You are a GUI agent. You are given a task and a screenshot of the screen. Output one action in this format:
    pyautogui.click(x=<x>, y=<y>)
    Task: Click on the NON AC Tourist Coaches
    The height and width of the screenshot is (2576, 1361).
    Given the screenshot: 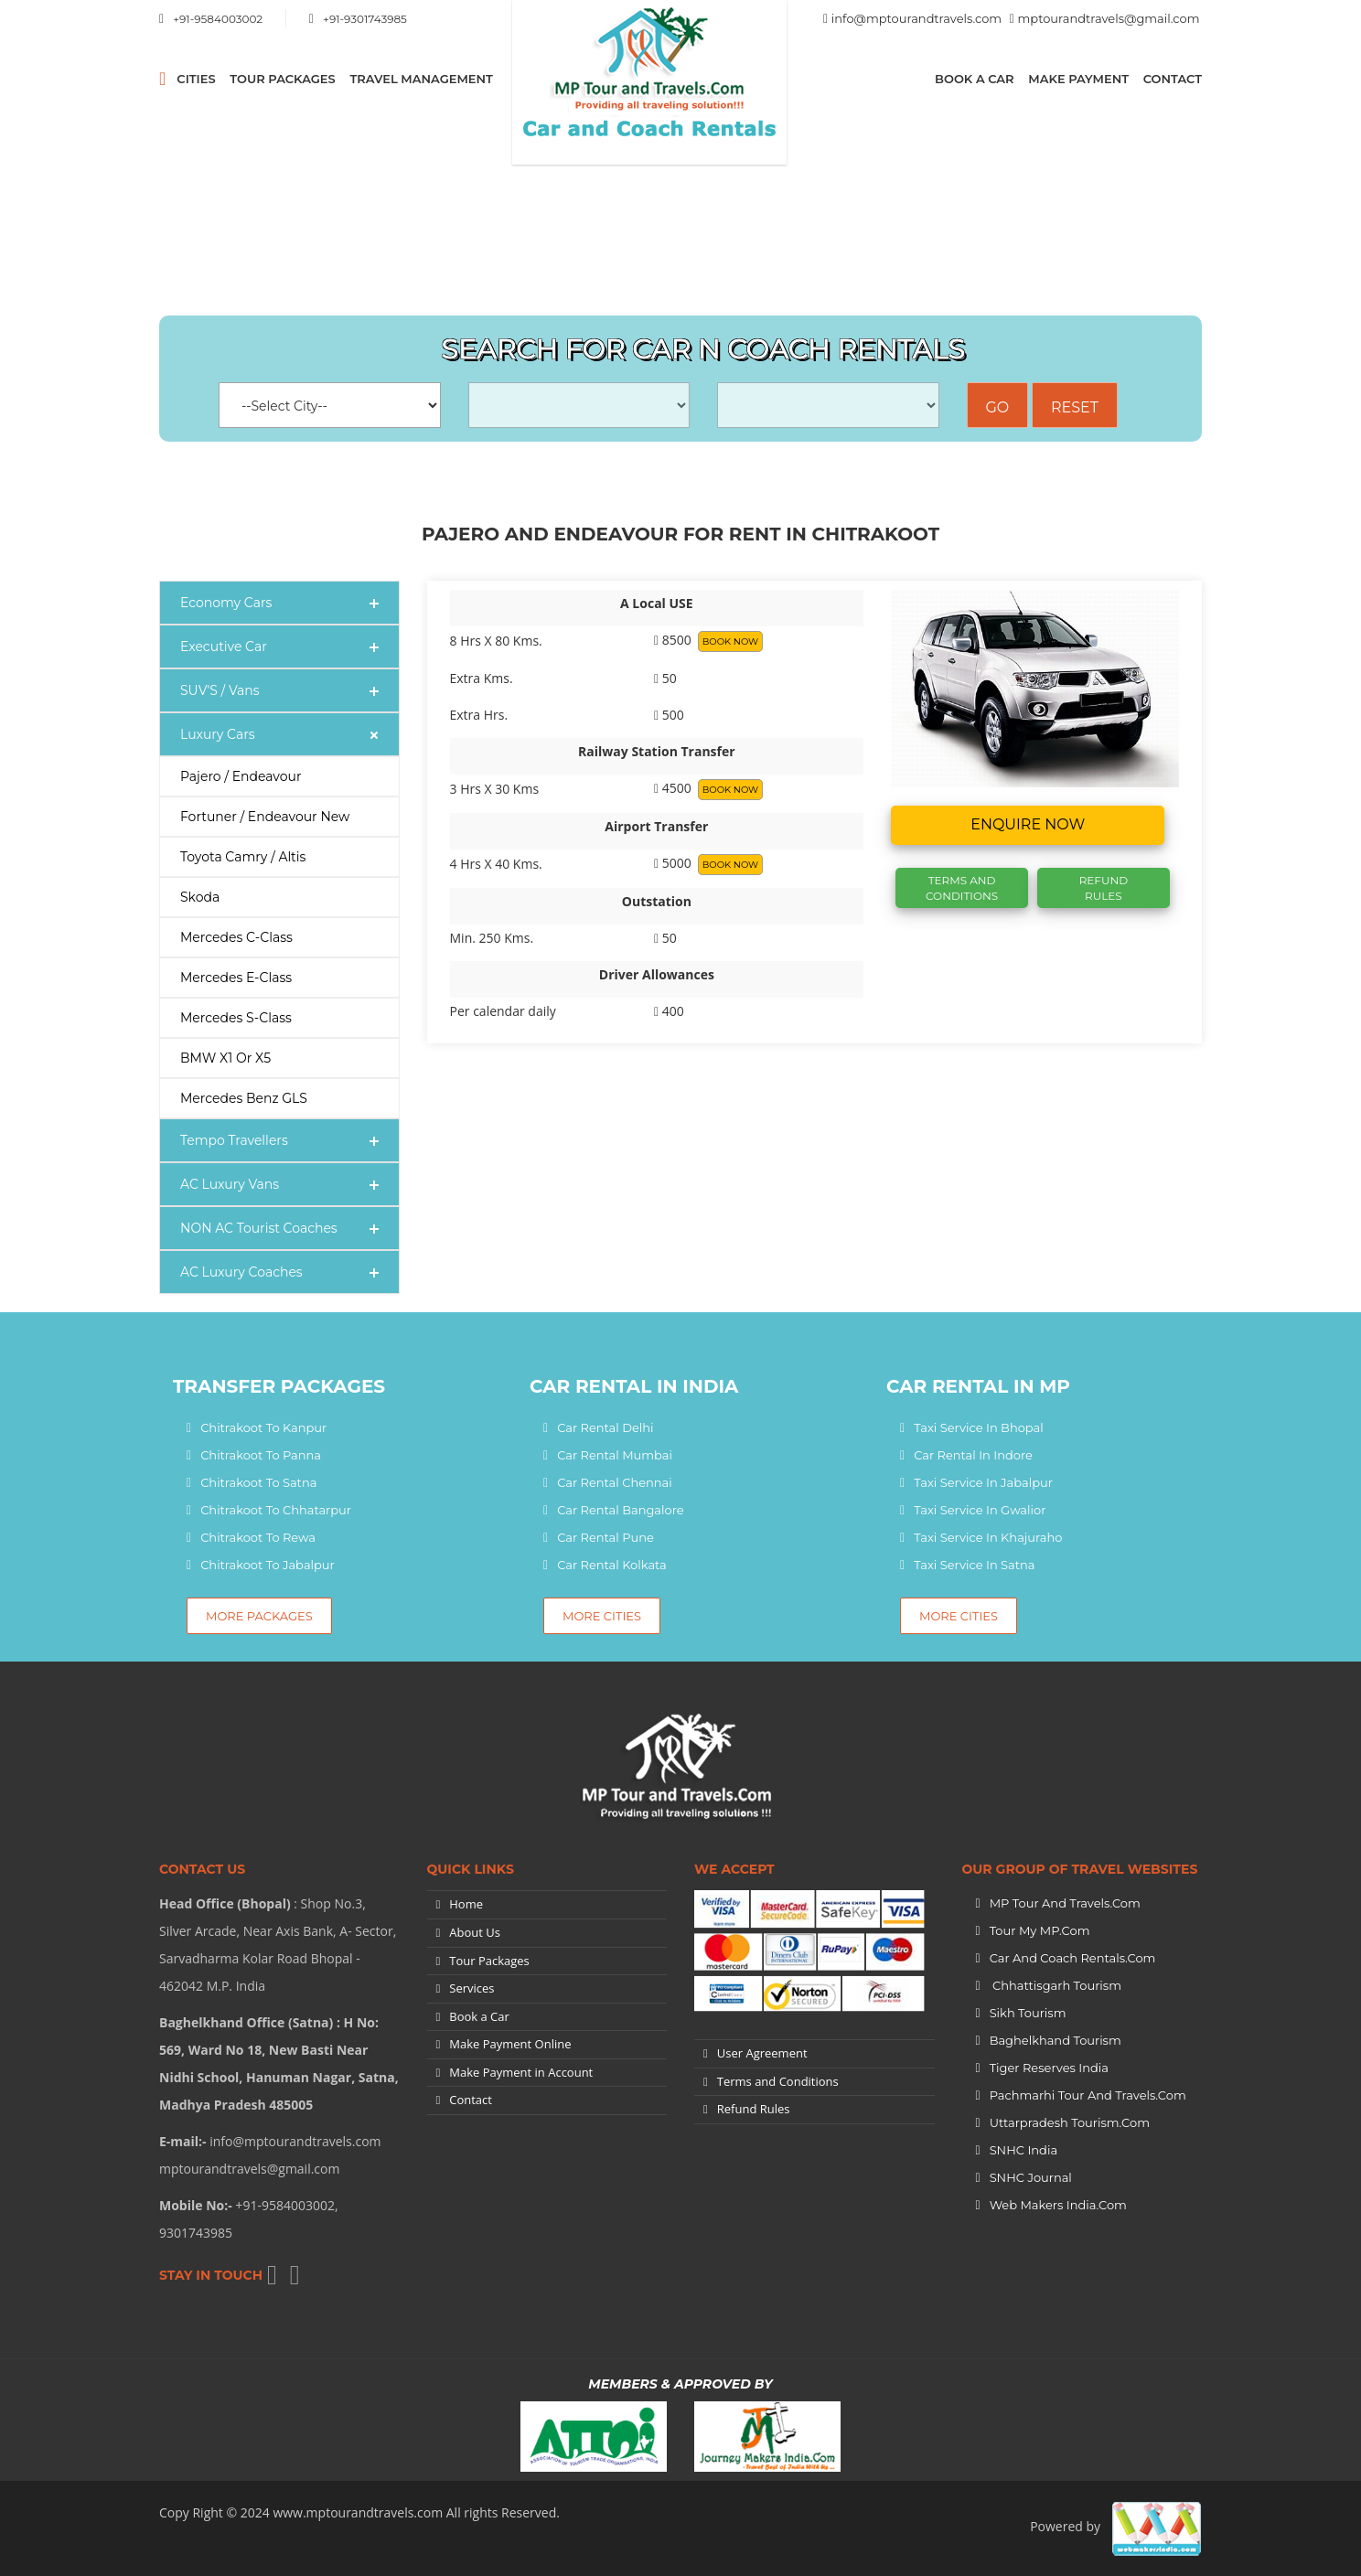 What is the action you would take?
    pyautogui.click(x=259, y=1228)
    